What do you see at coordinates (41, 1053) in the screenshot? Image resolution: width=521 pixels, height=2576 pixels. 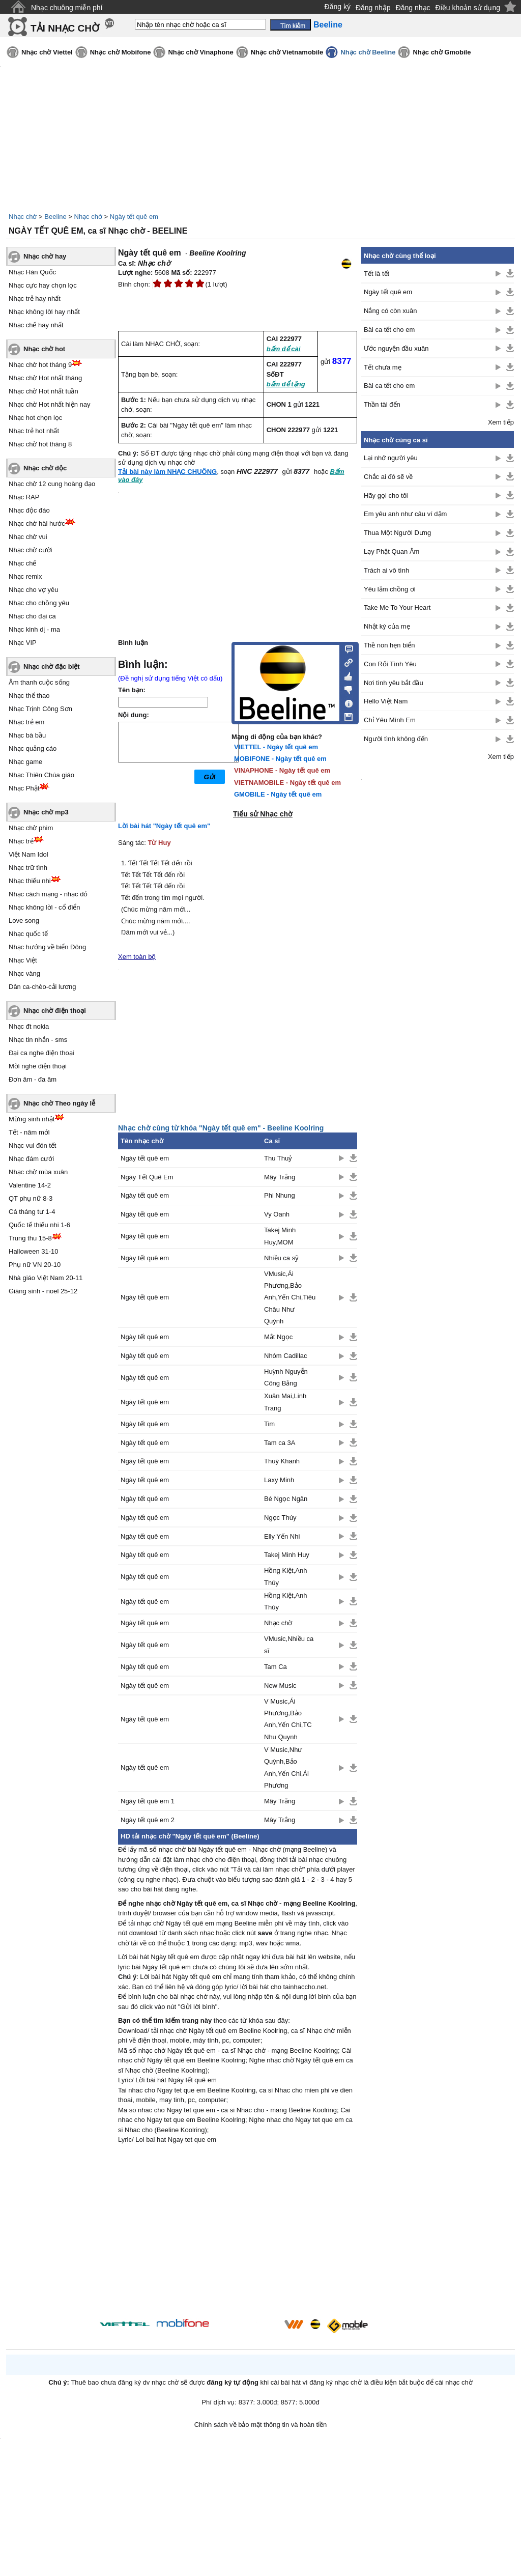 I see `Đại ca nghe điện thoại` at bounding box center [41, 1053].